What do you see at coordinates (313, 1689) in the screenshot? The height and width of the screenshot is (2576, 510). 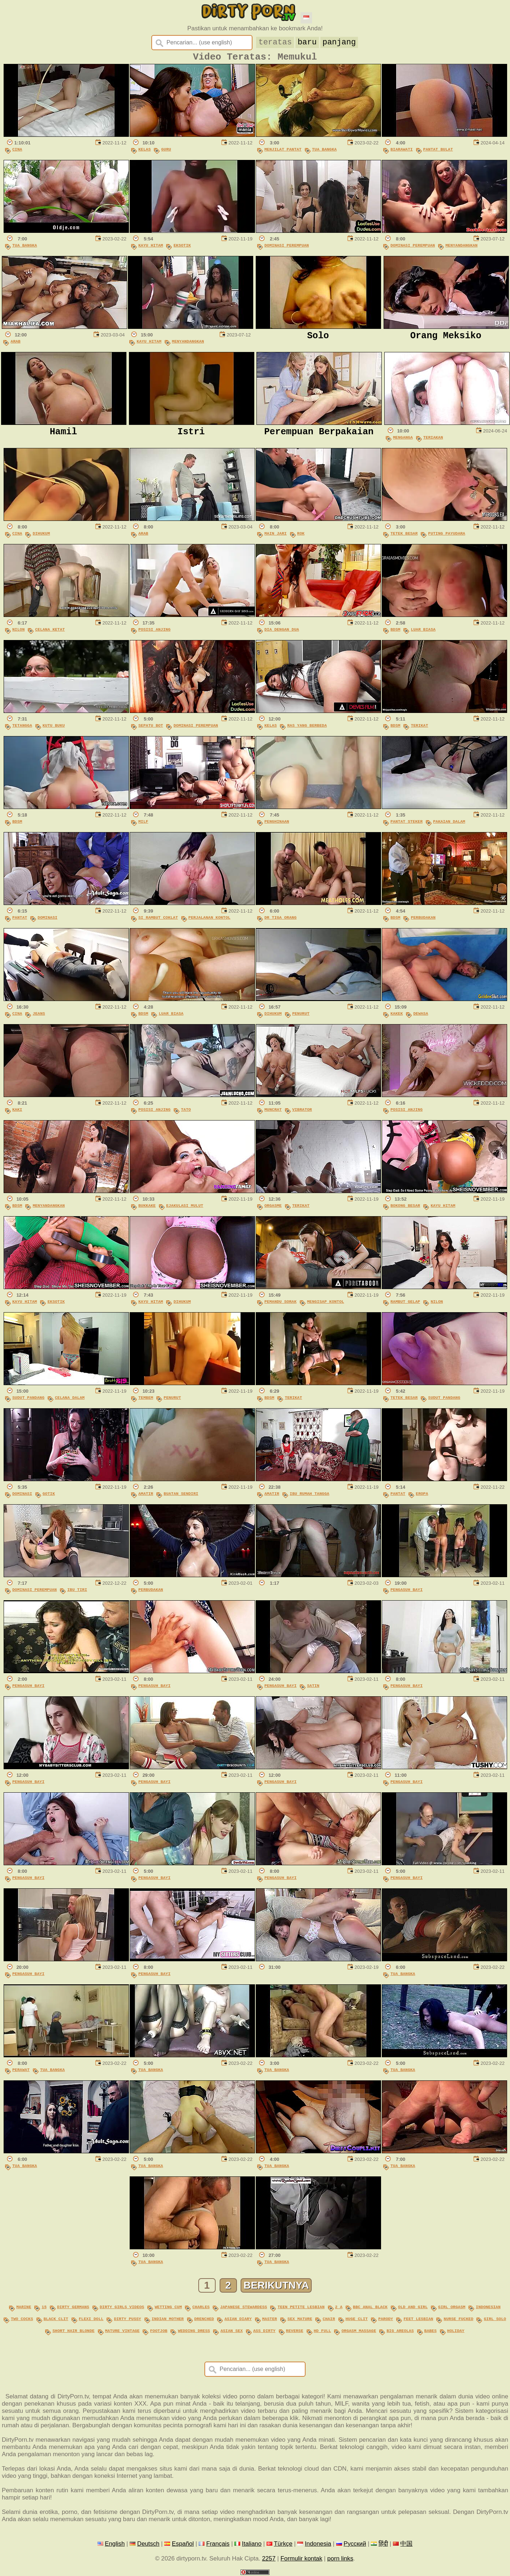 I see `Satin` at bounding box center [313, 1689].